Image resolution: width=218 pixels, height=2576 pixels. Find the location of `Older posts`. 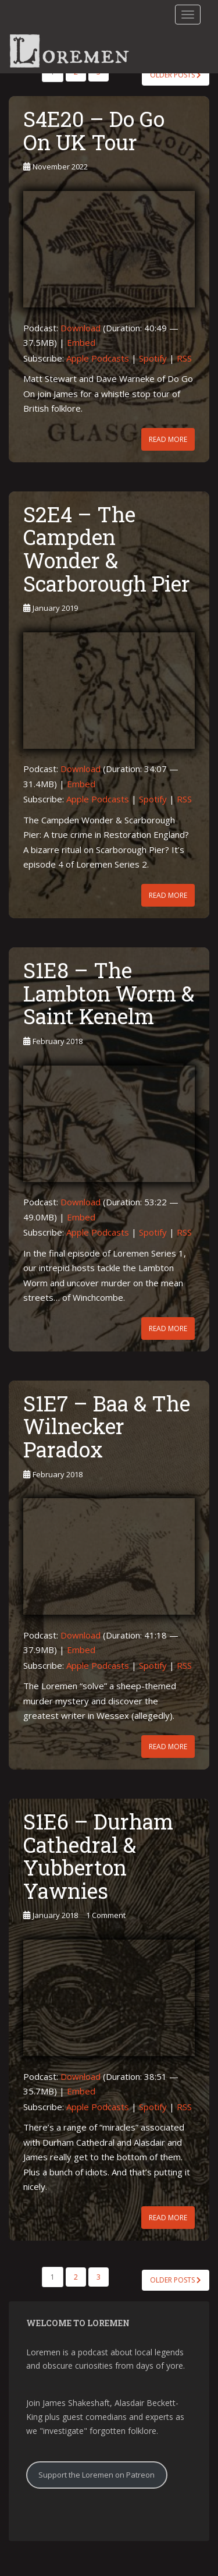

Older posts is located at coordinates (175, 75).